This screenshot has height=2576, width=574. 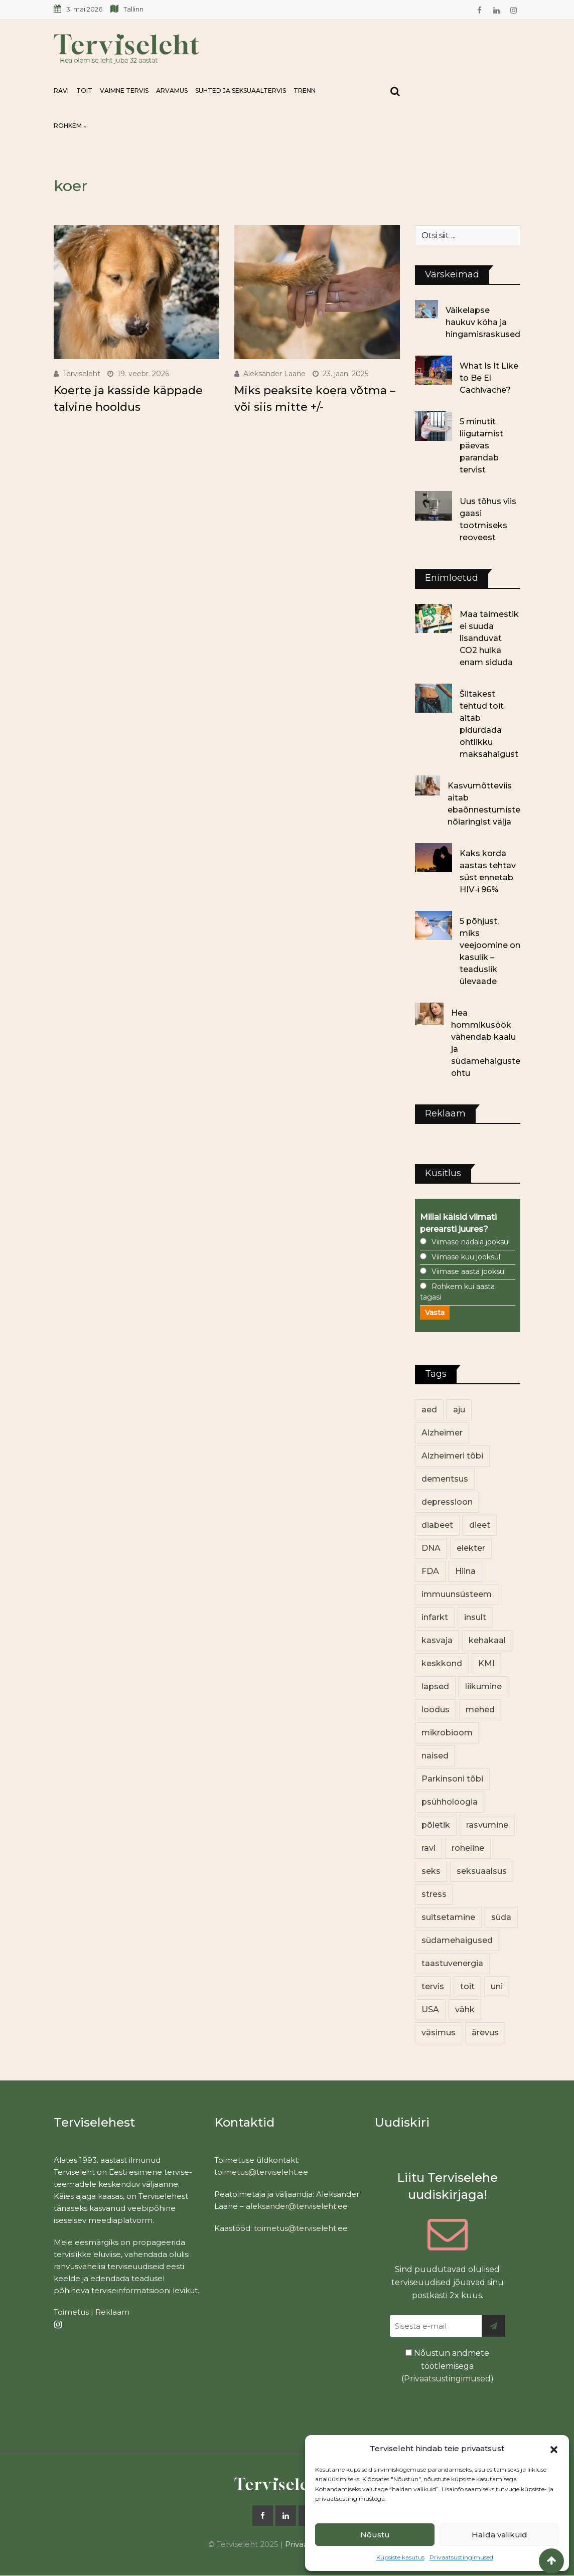 What do you see at coordinates (471, 1548) in the screenshot?
I see `elekter [elekter (14 elementi)]` at bounding box center [471, 1548].